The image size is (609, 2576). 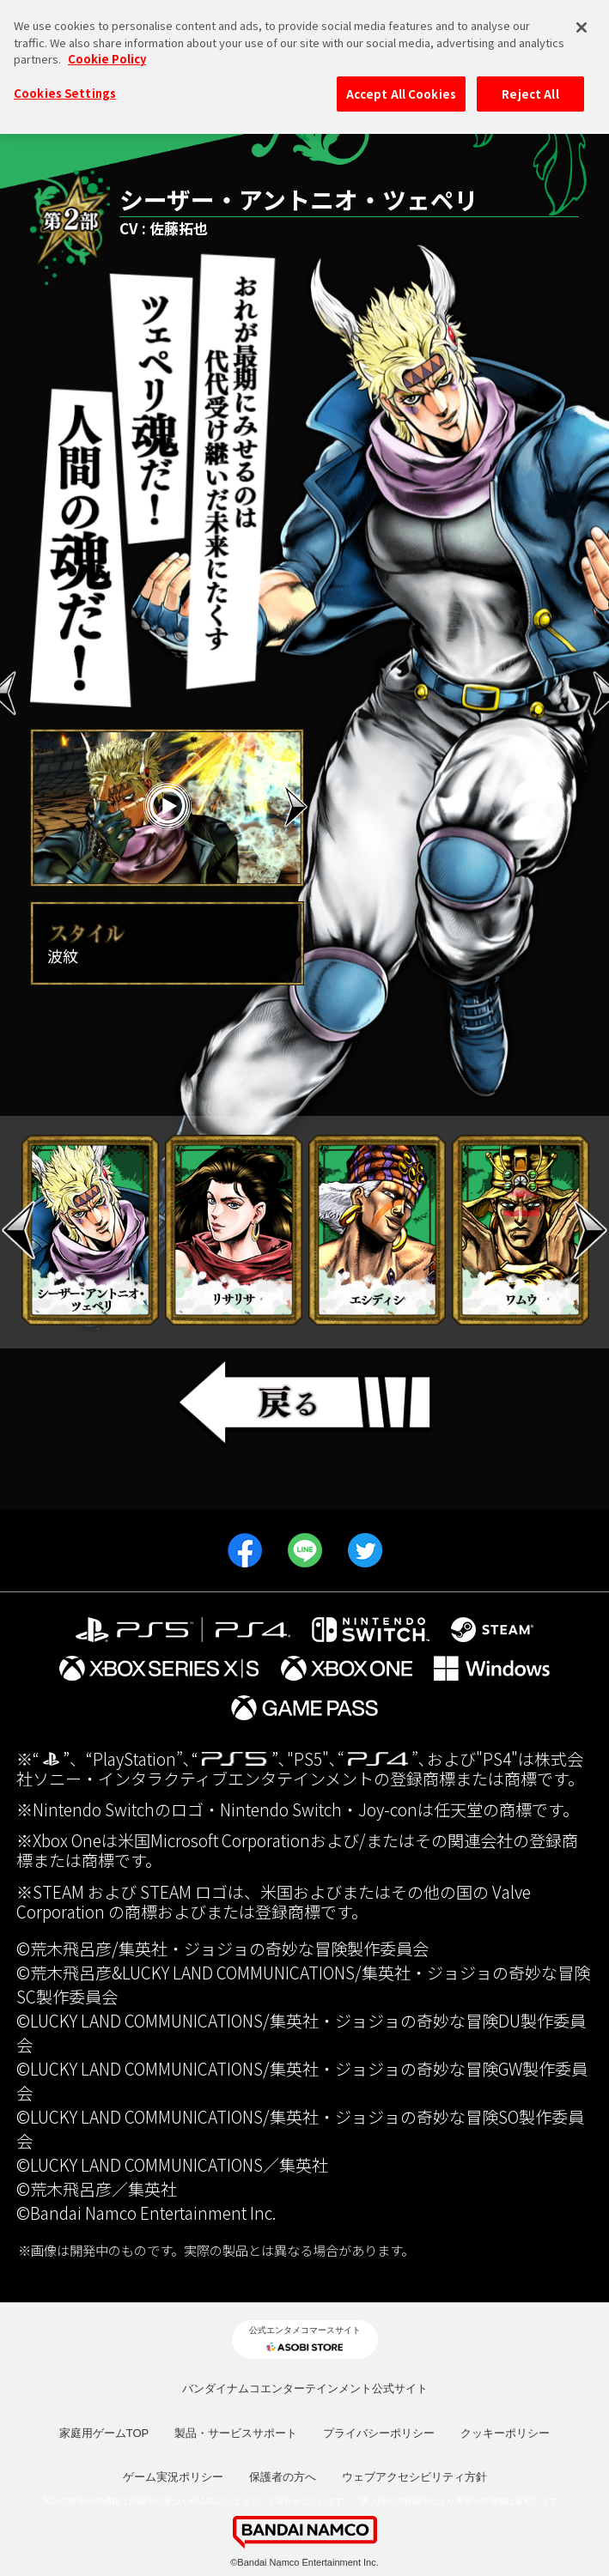 What do you see at coordinates (104, 2433) in the screenshot?
I see `家庭用ゲームTOP` at bounding box center [104, 2433].